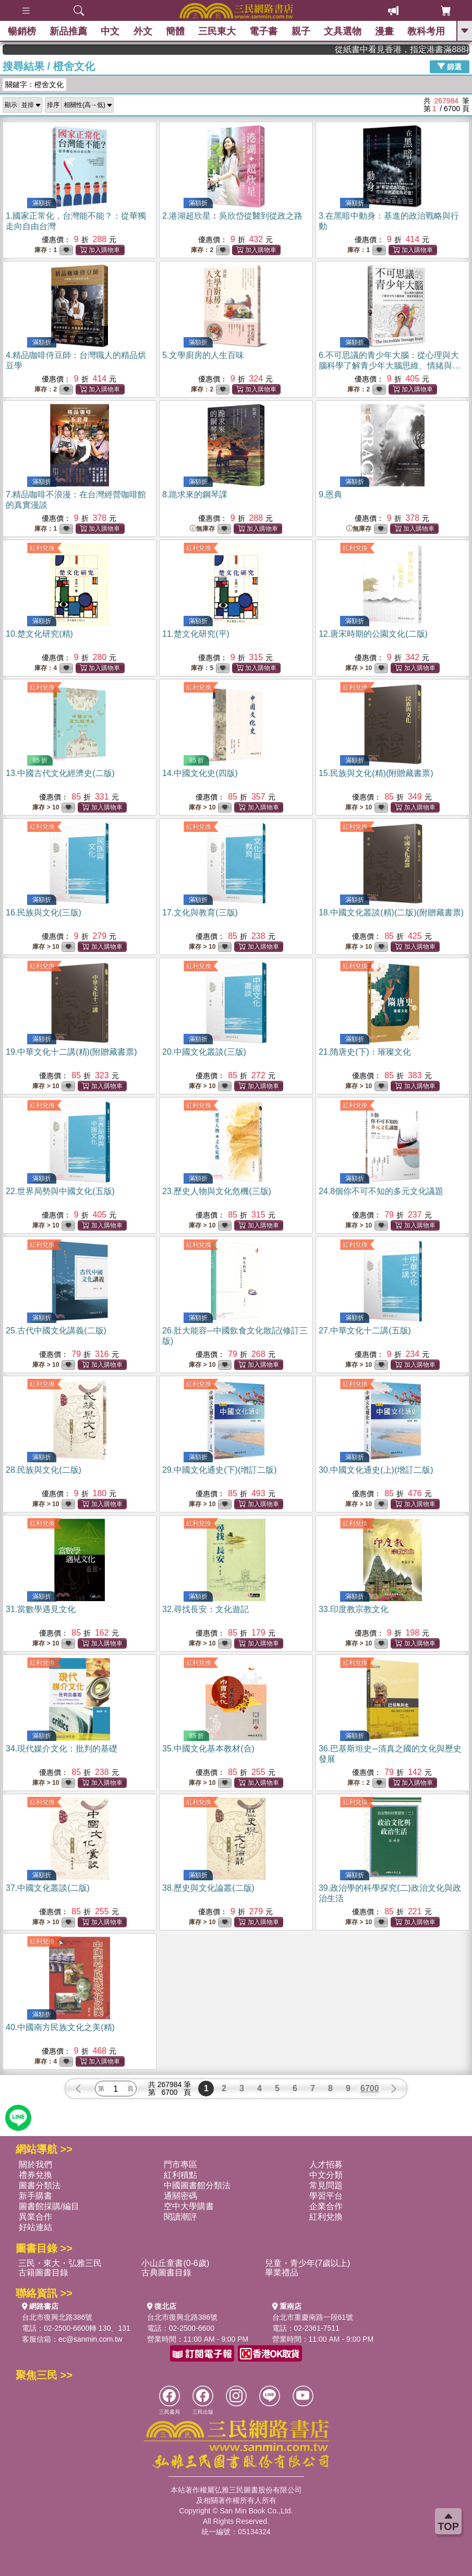 This screenshot has height=2576, width=472. Describe the element at coordinates (217, 31) in the screenshot. I see `三民東大` at that location.